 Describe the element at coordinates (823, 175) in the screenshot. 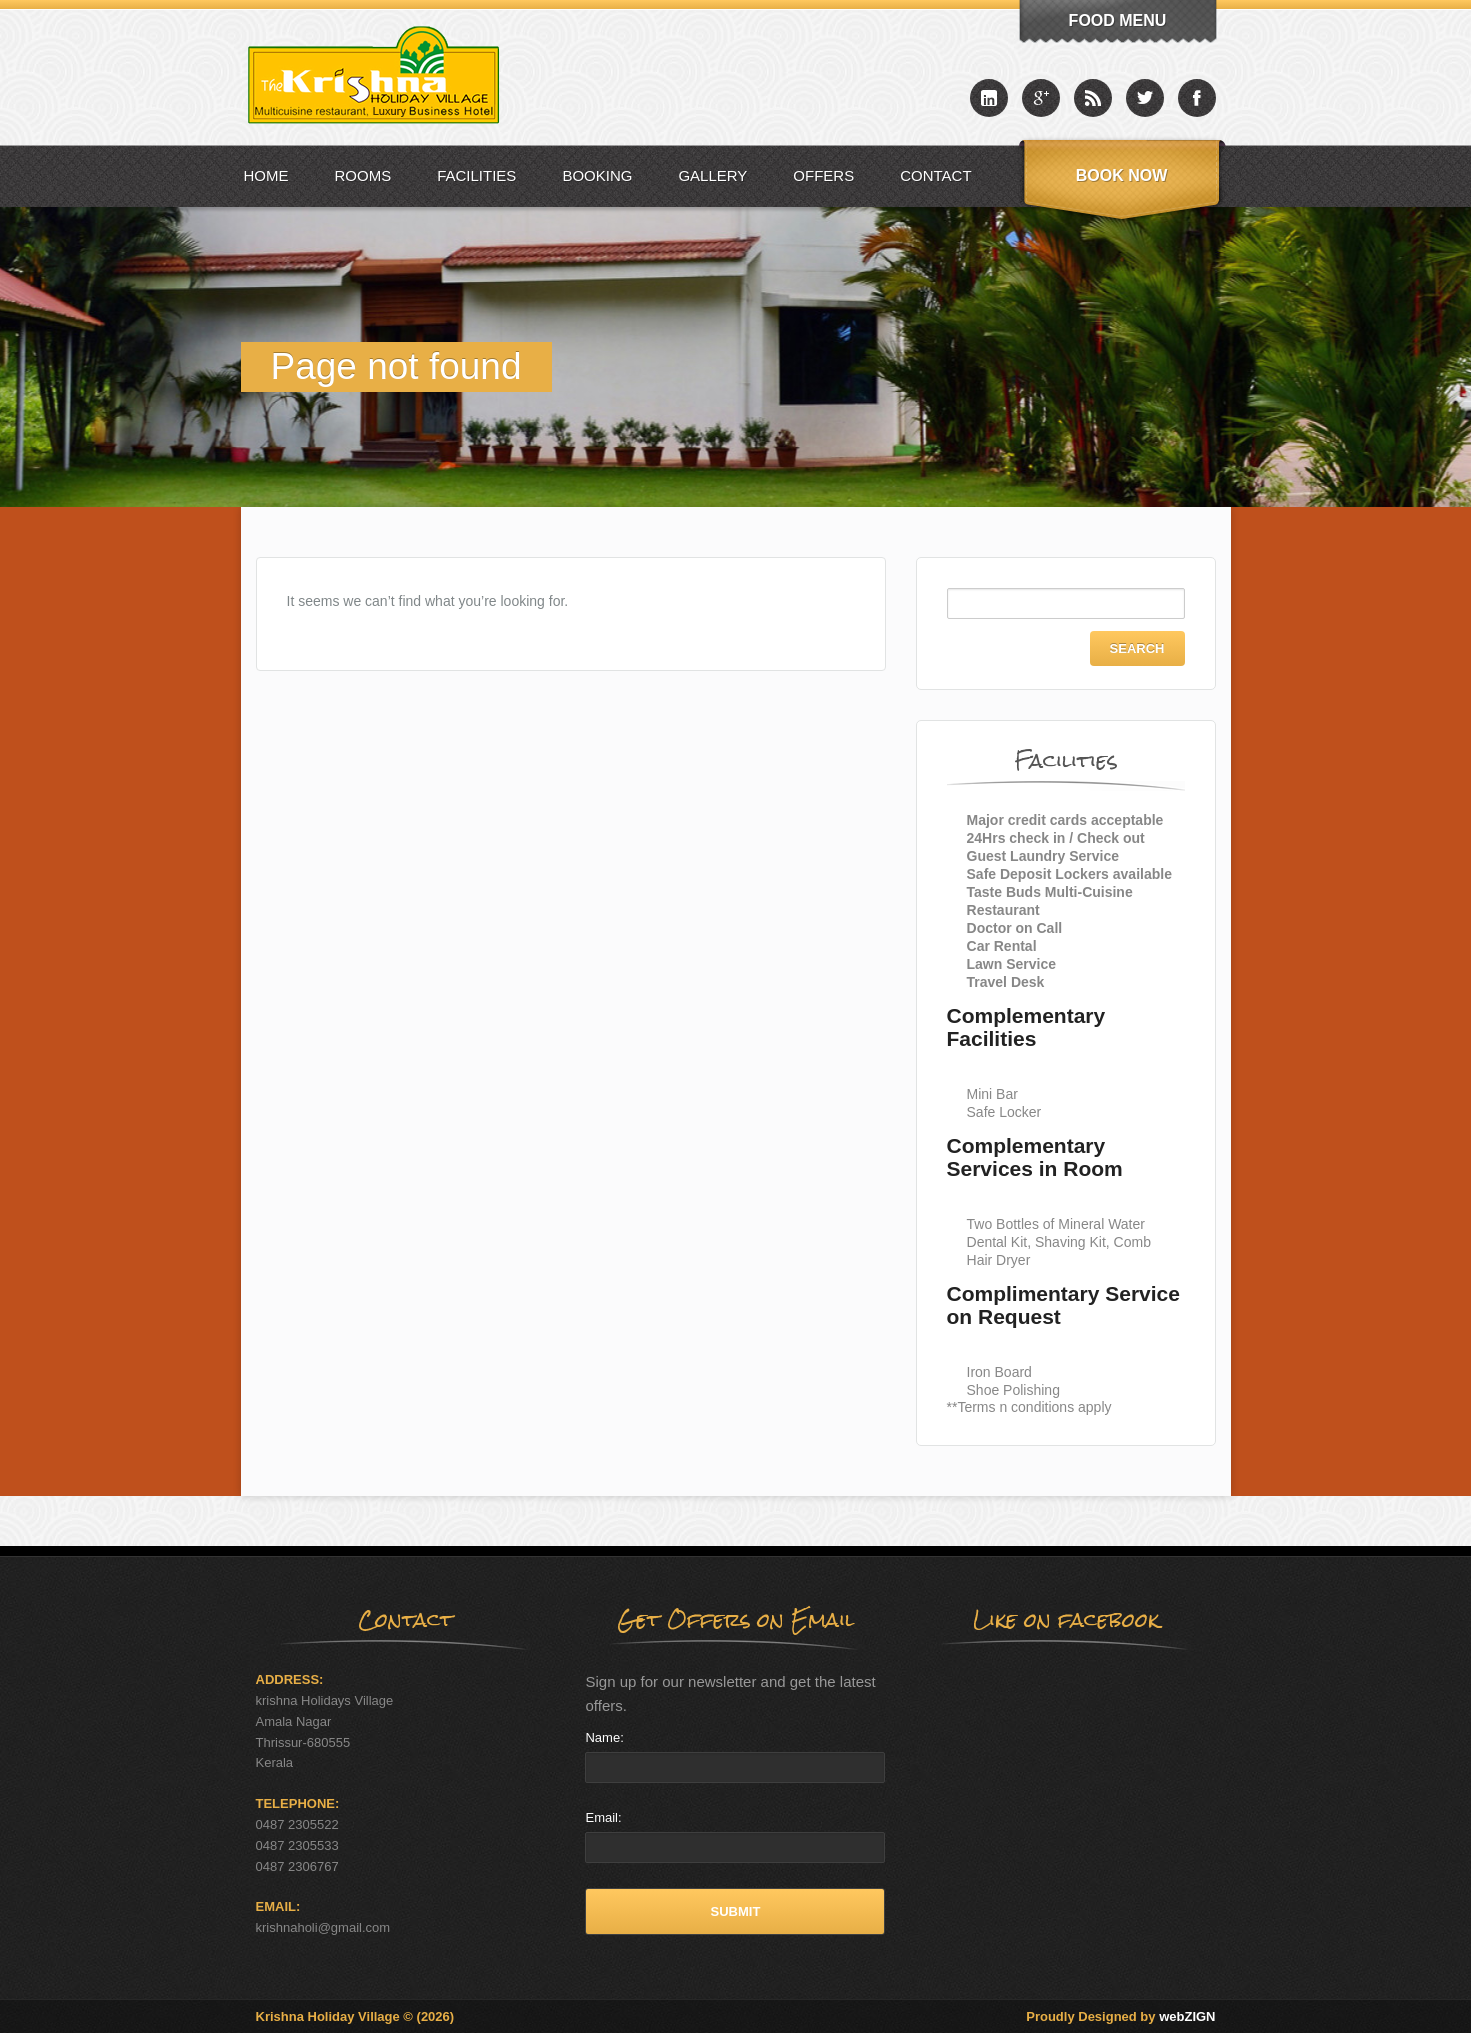

I see `Offers` at that location.